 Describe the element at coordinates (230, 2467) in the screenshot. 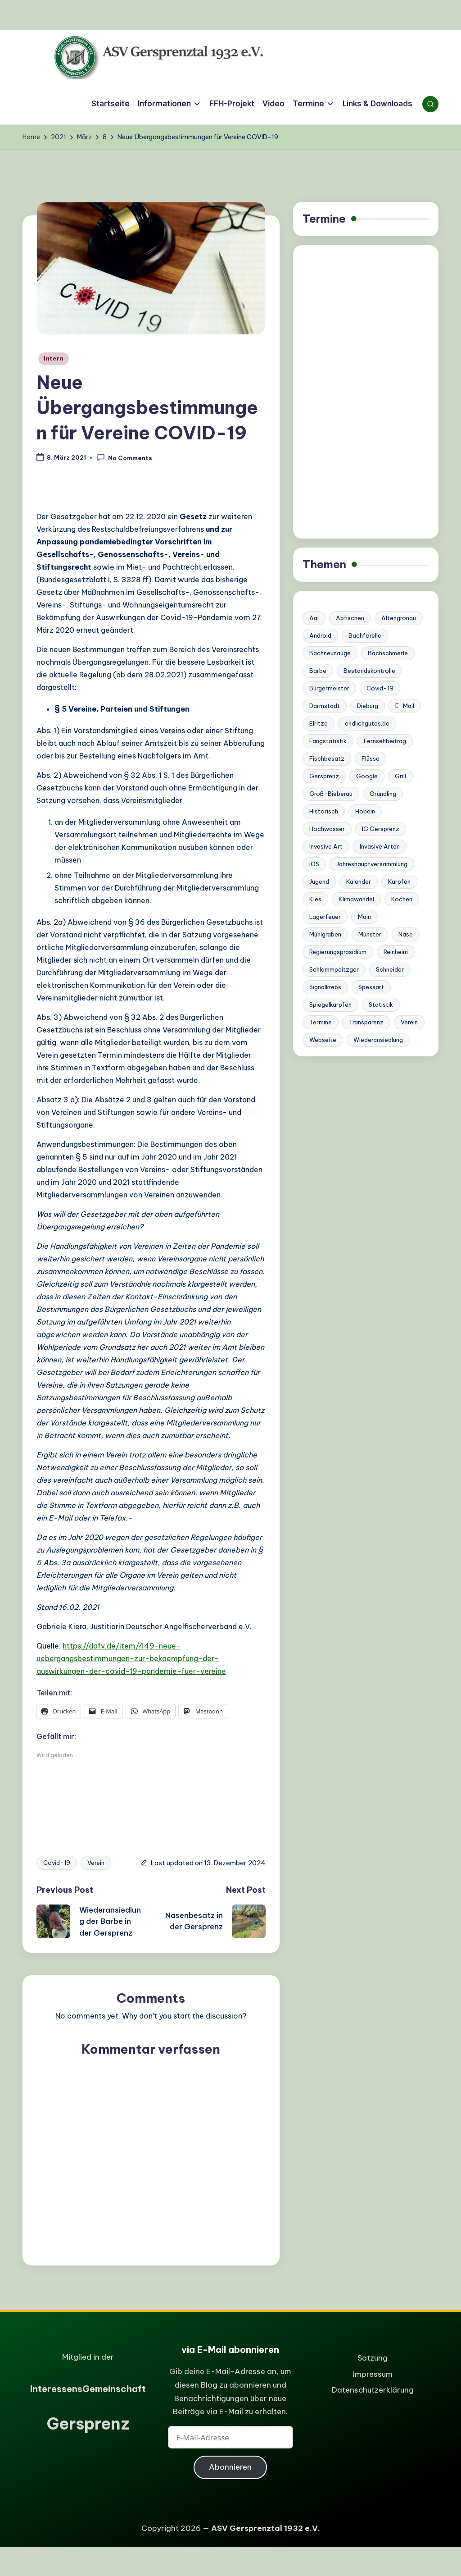

I see `Abonnieren` at that location.